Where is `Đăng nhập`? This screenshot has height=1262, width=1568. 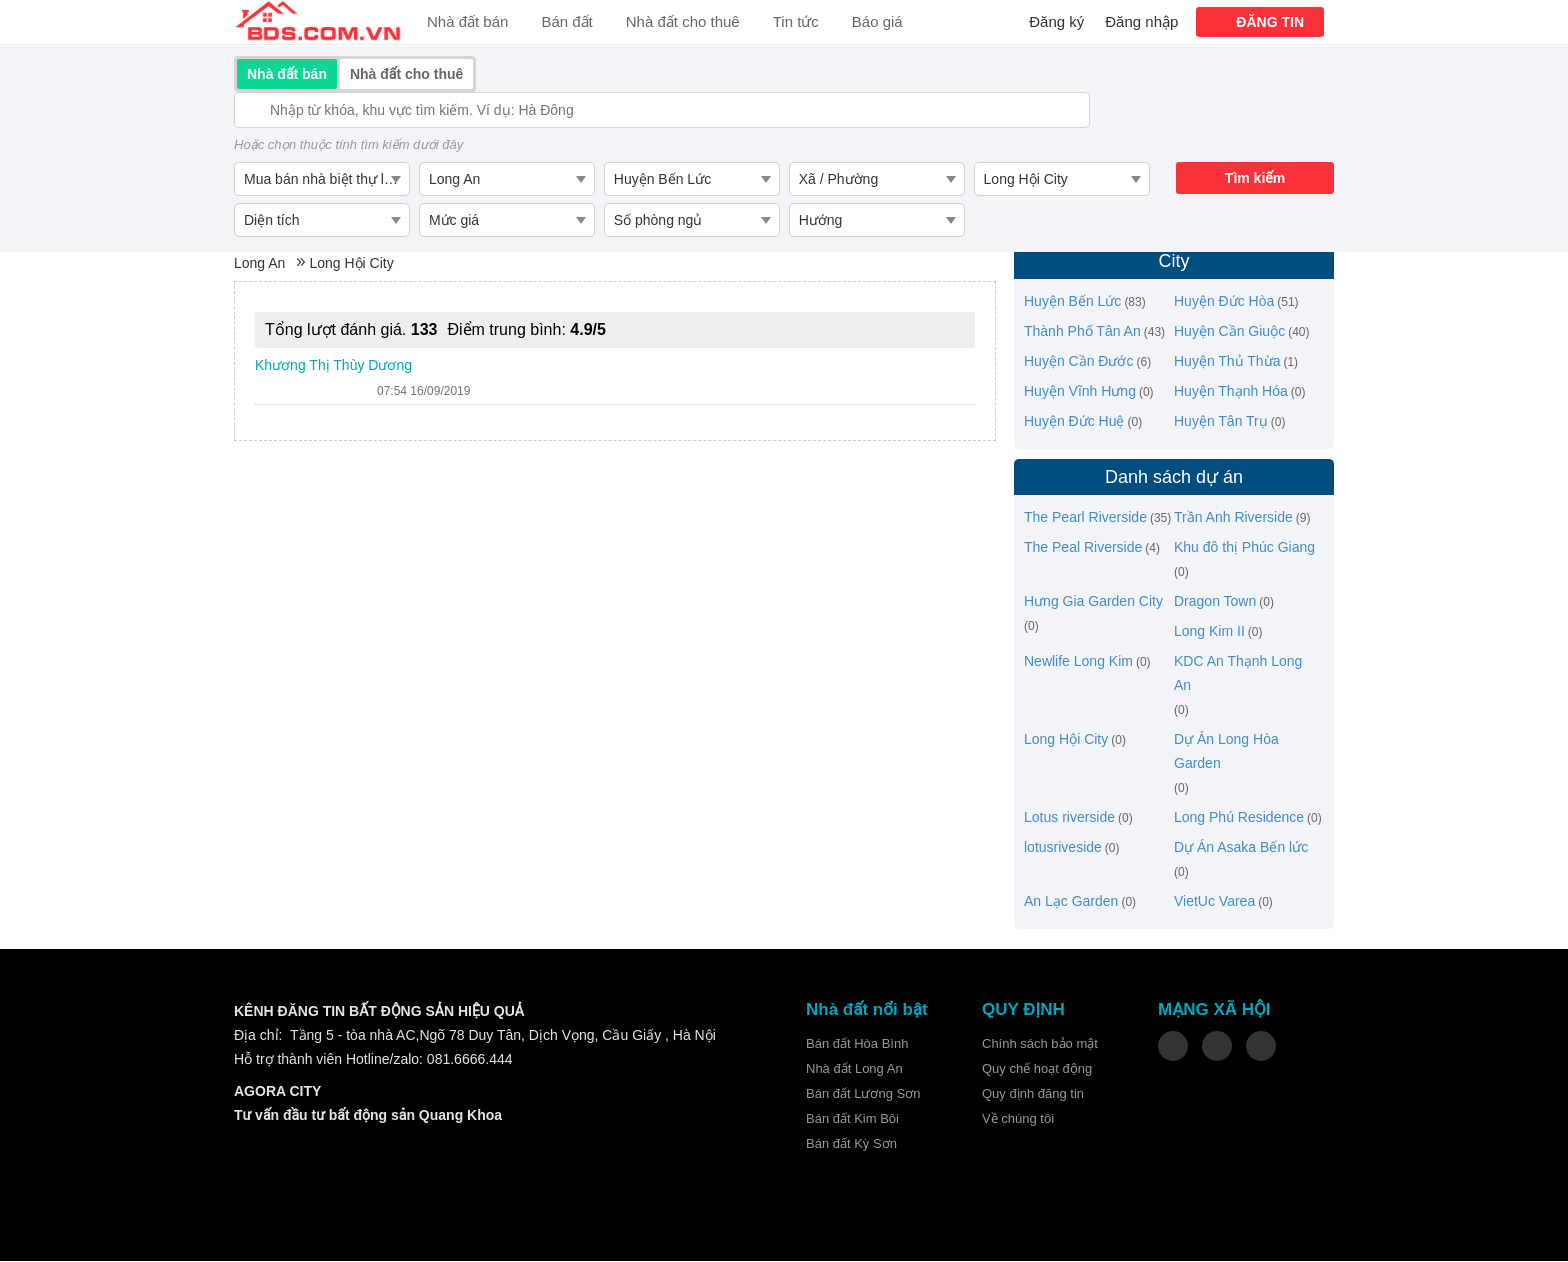 Đăng nhập is located at coordinates (1141, 21).